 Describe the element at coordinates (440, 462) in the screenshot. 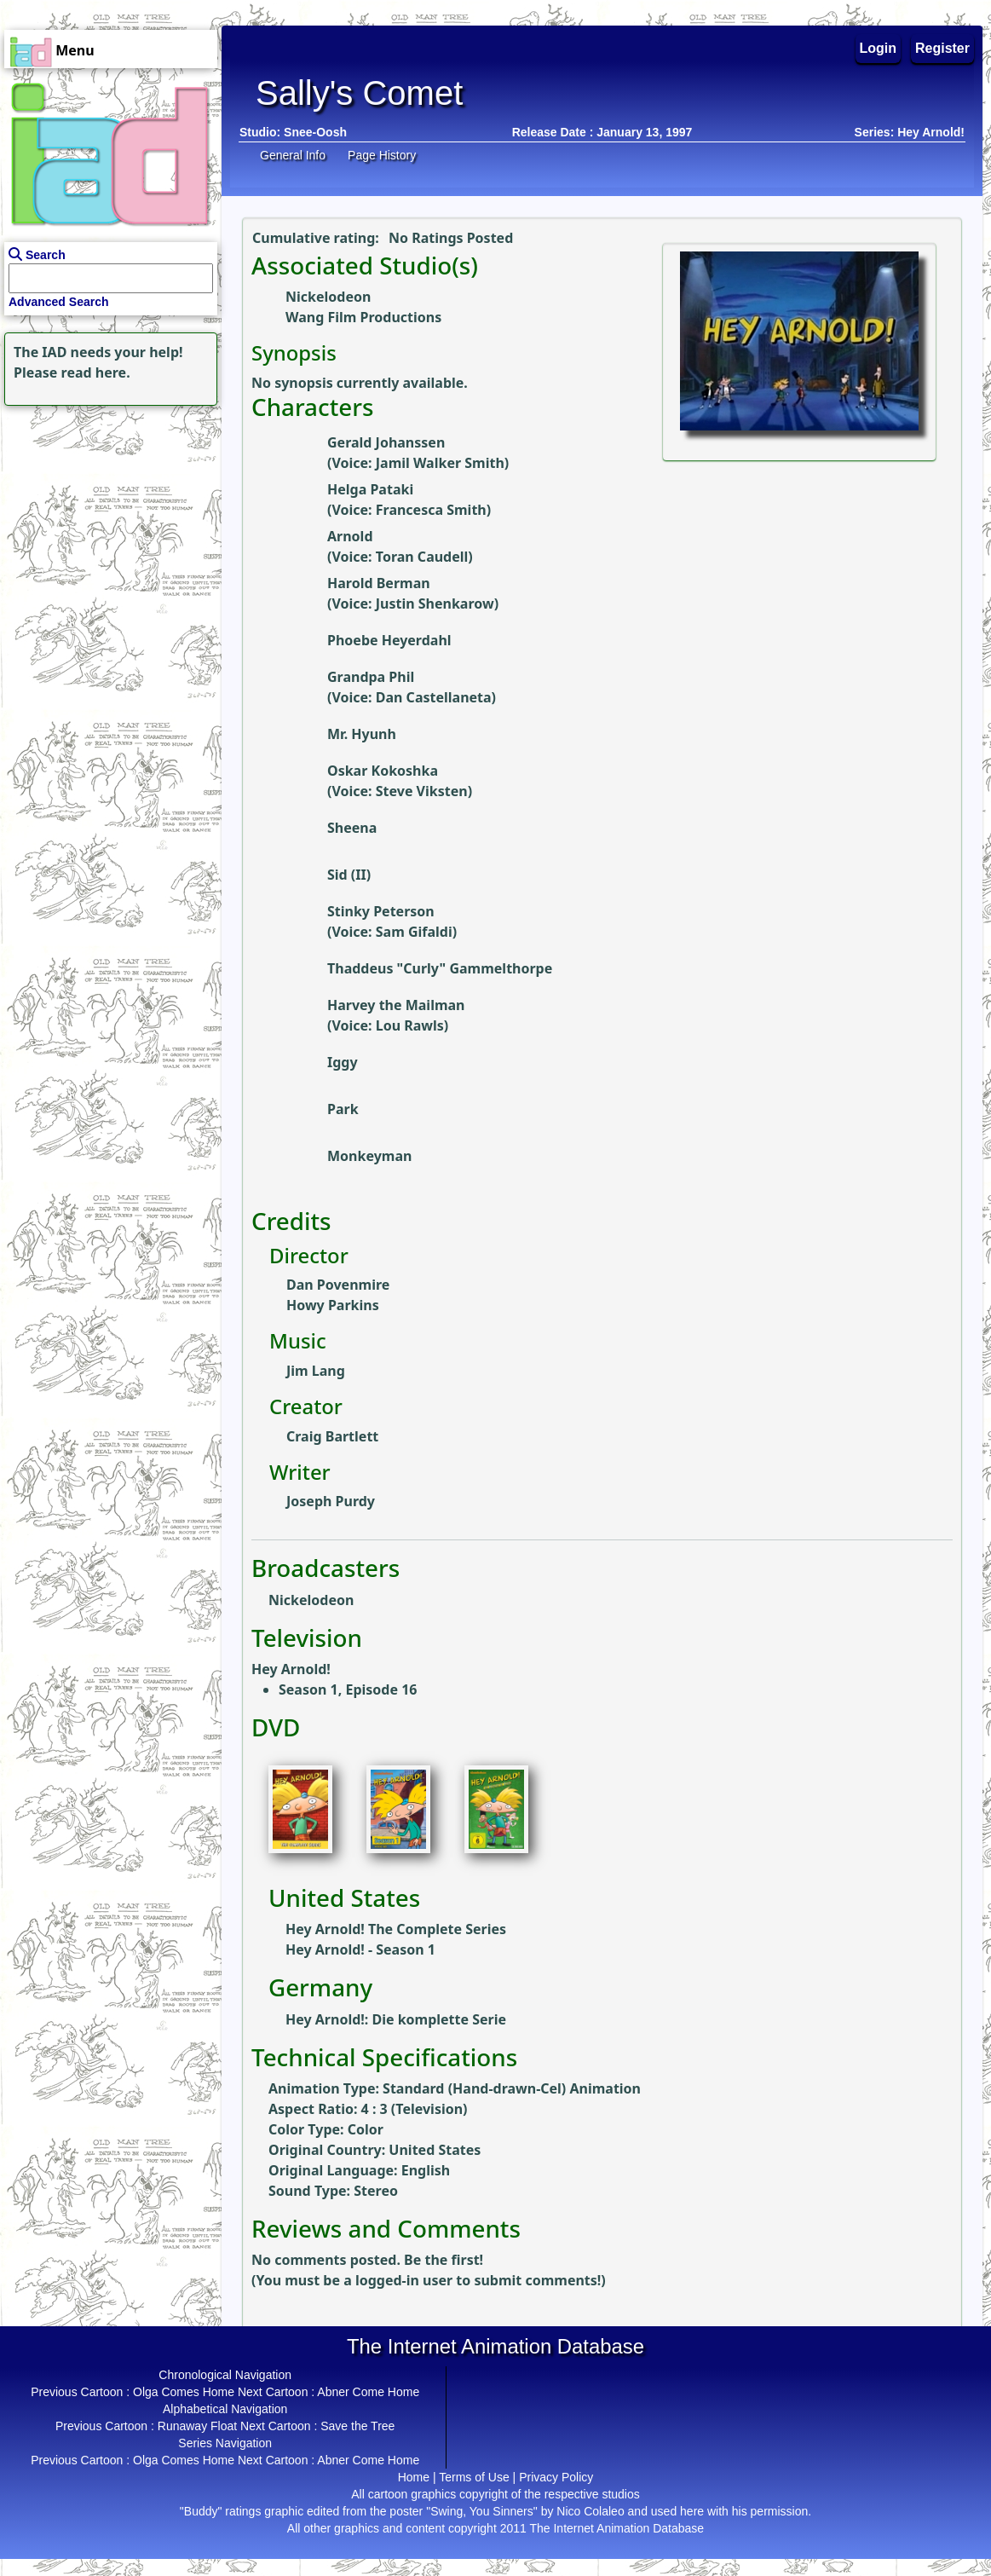

I see `Jamil Walker Smith` at that location.